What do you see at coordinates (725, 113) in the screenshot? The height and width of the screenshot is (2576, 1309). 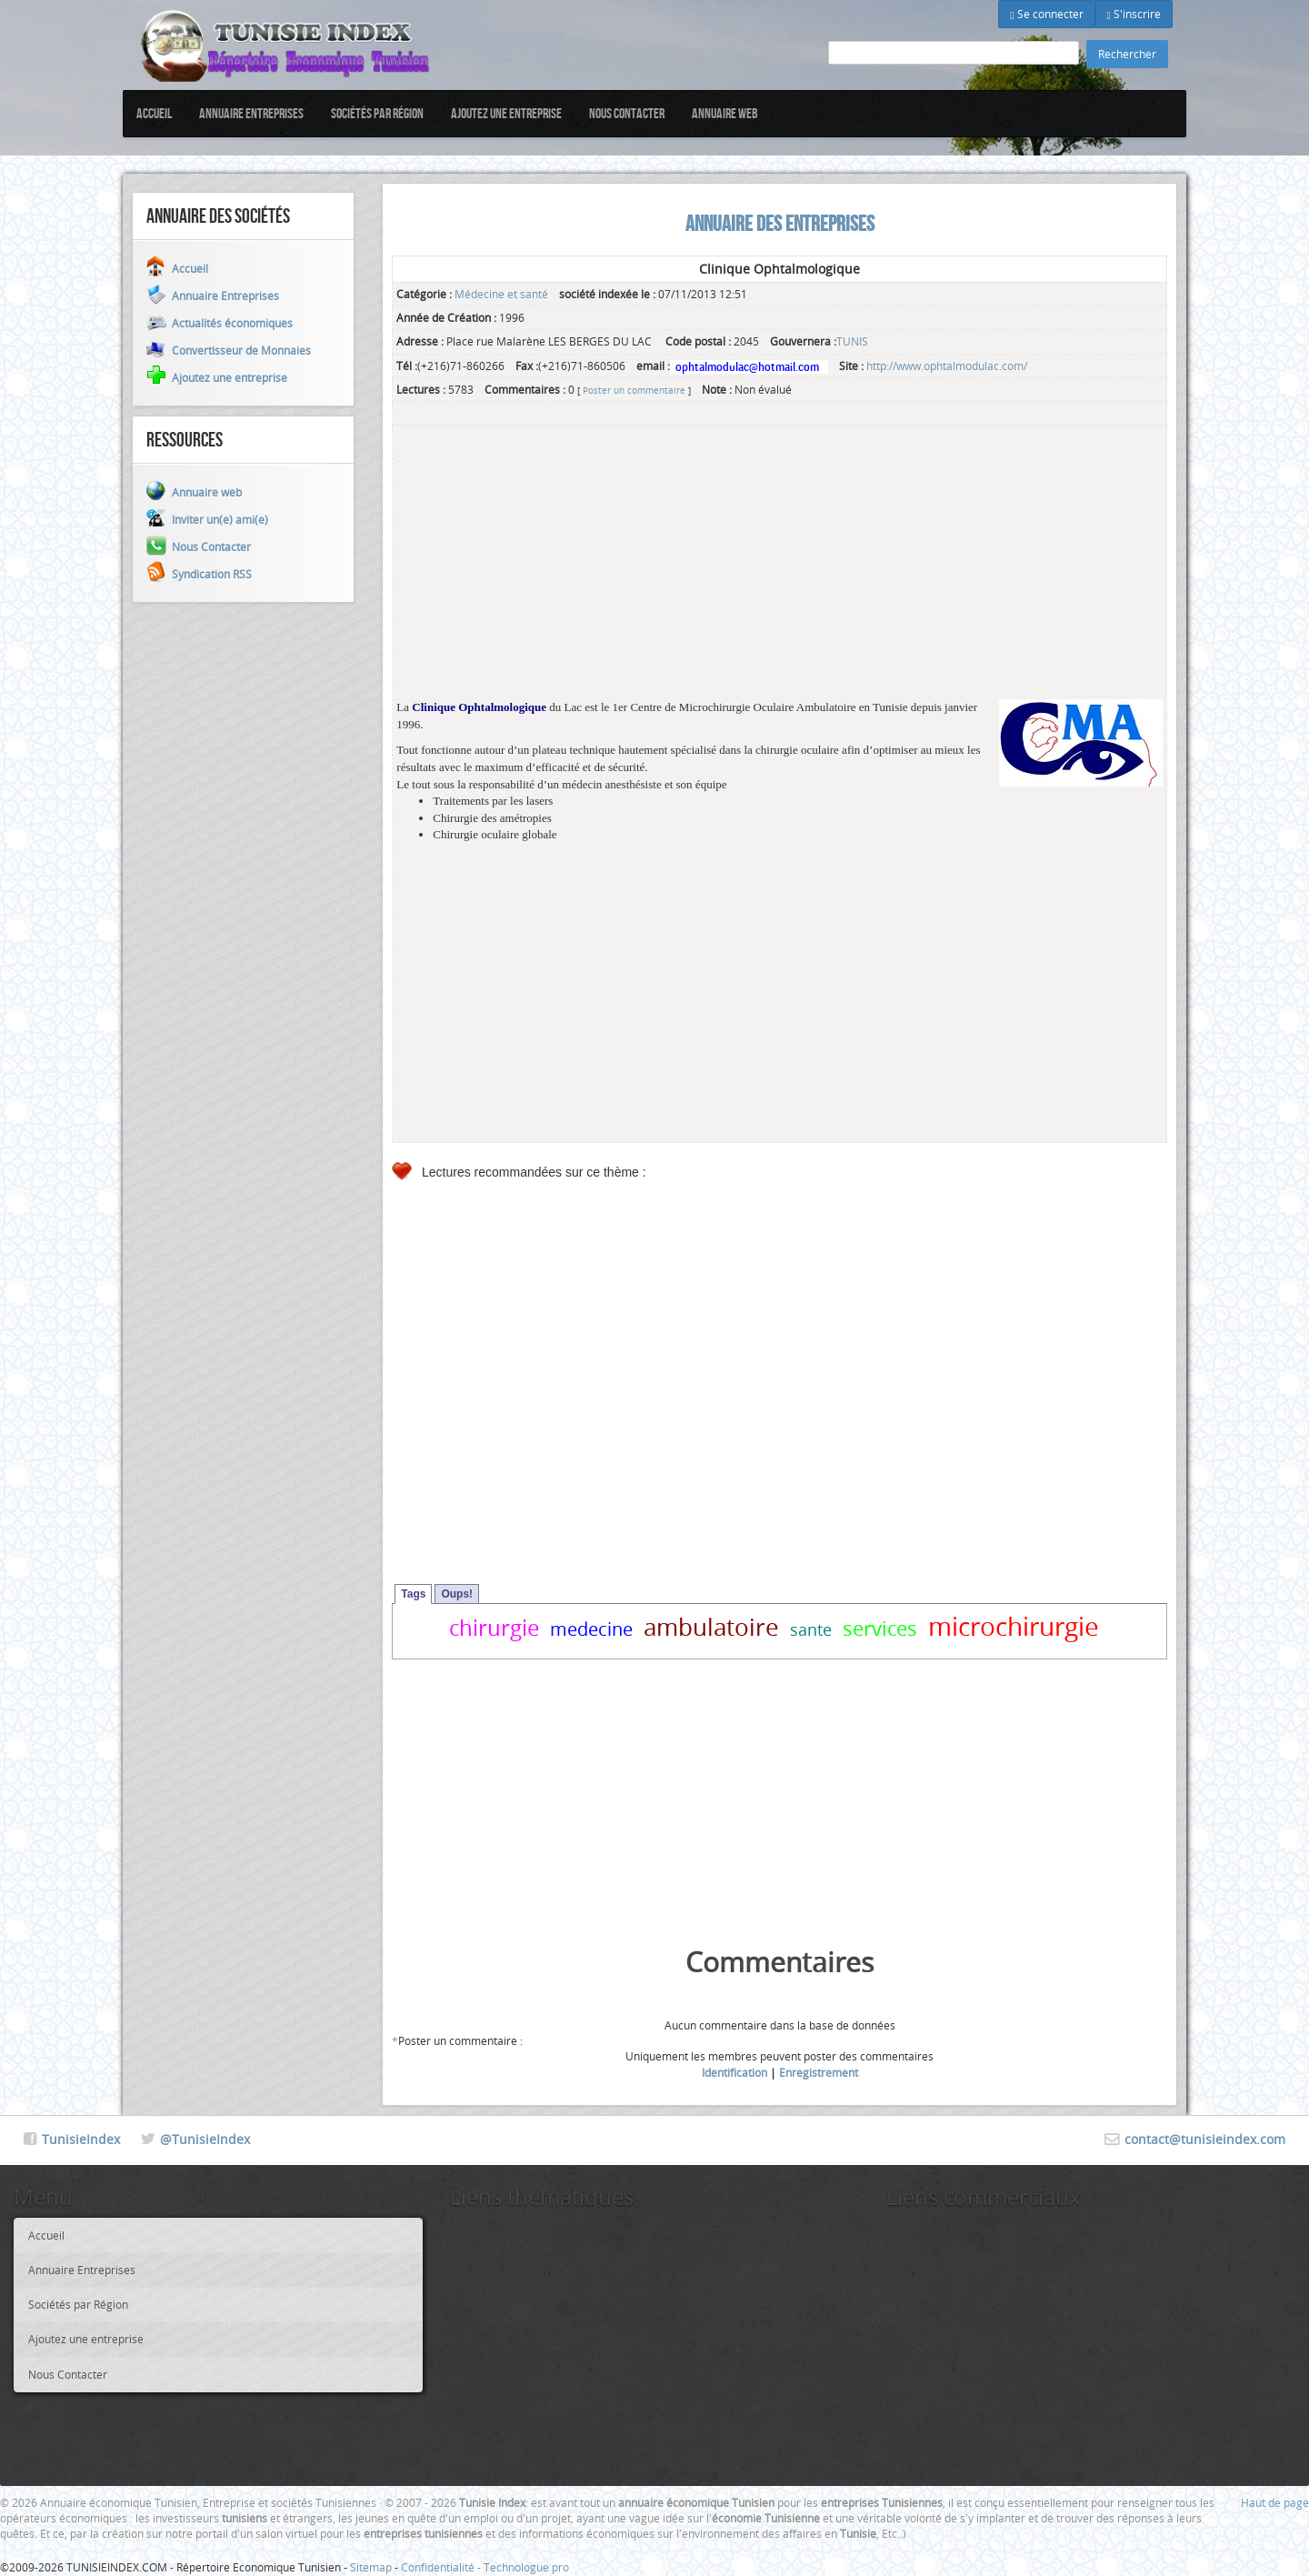 I see `Annuaire web` at bounding box center [725, 113].